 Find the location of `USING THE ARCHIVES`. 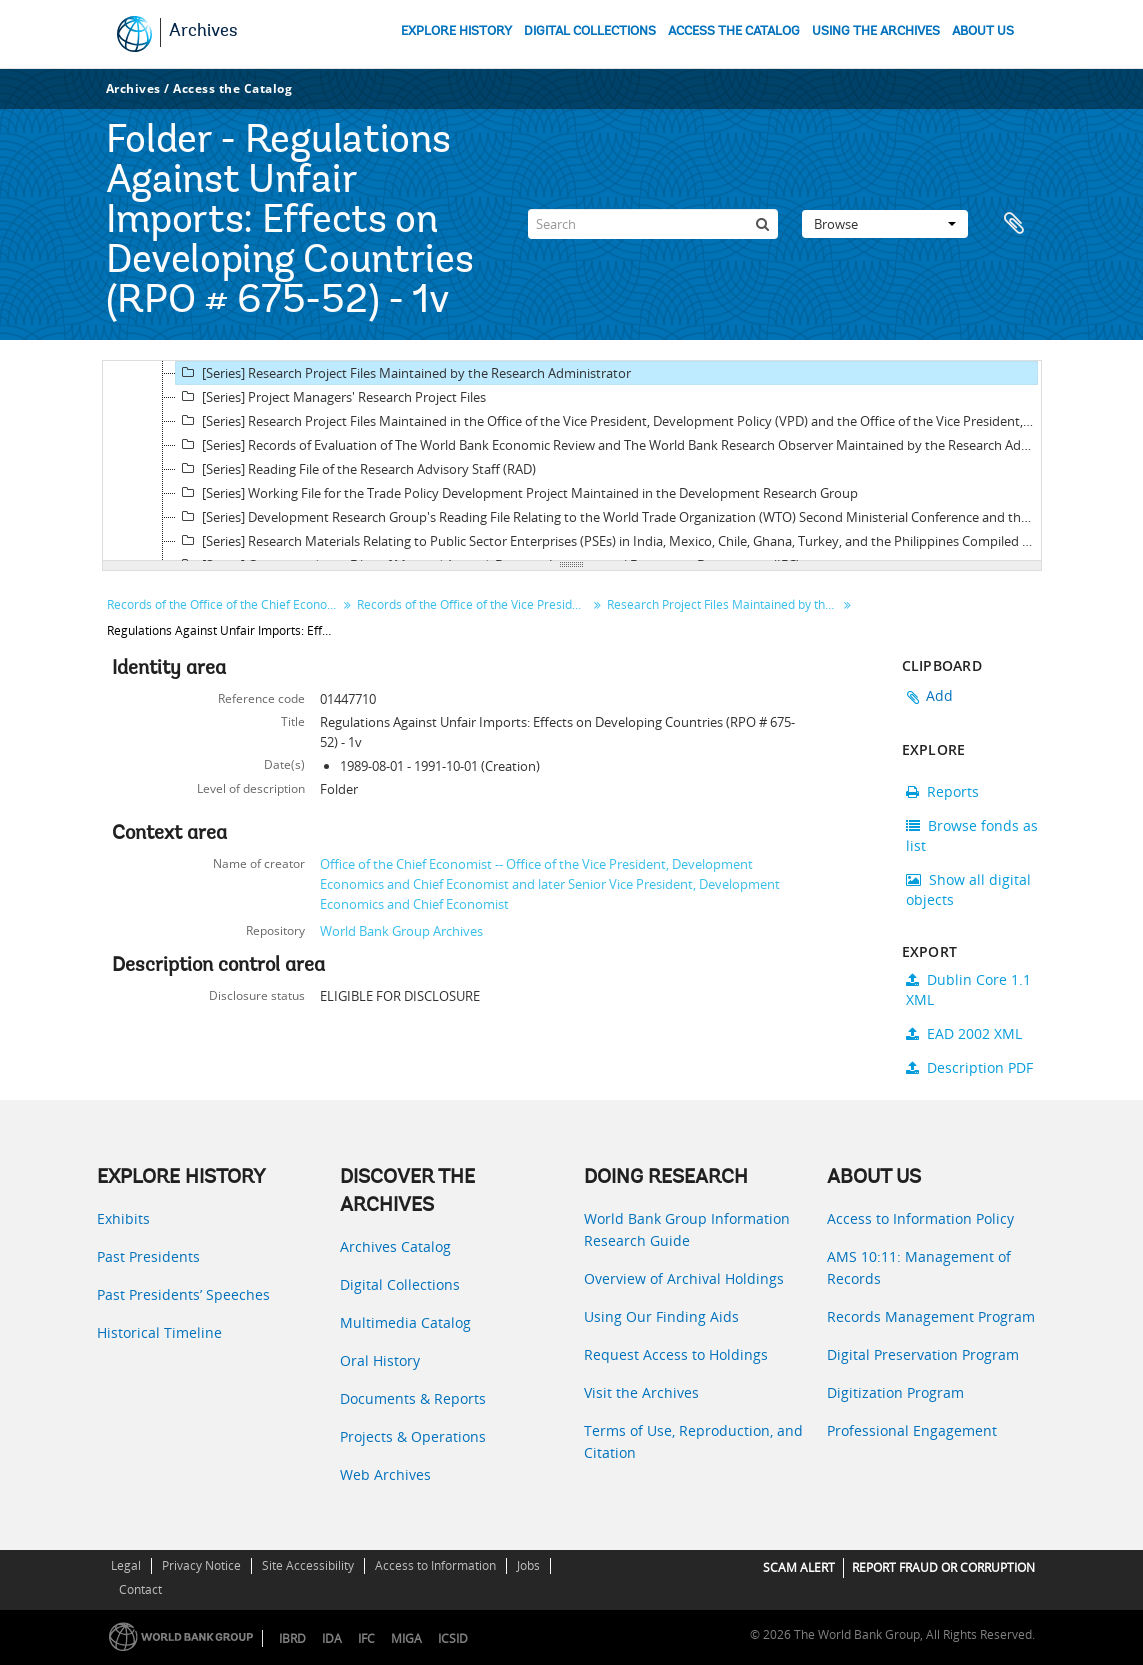

USING THE ARCHIVES is located at coordinates (876, 31).